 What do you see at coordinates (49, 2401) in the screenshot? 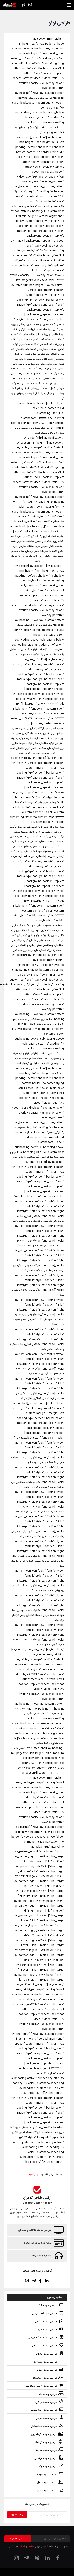
I see `طراحی سایت در کرج` at bounding box center [49, 2401].